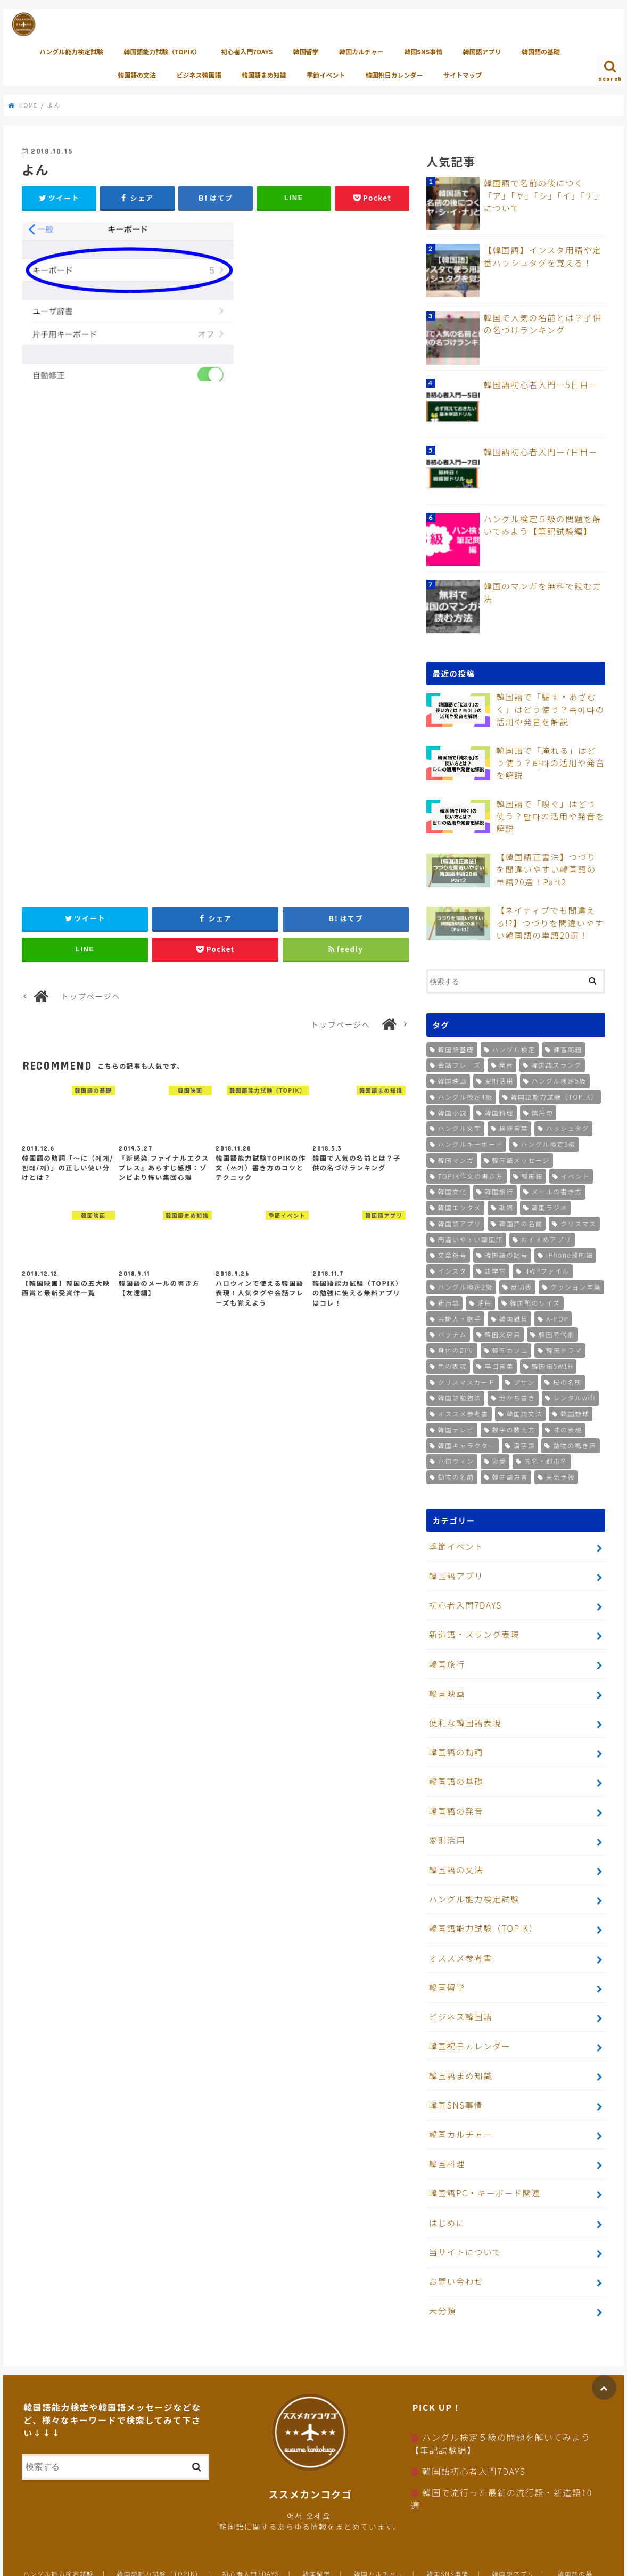 This screenshot has width=627, height=2576. What do you see at coordinates (543, 322) in the screenshot?
I see `韓国で人気の名前とは？子供の名づけランキング` at bounding box center [543, 322].